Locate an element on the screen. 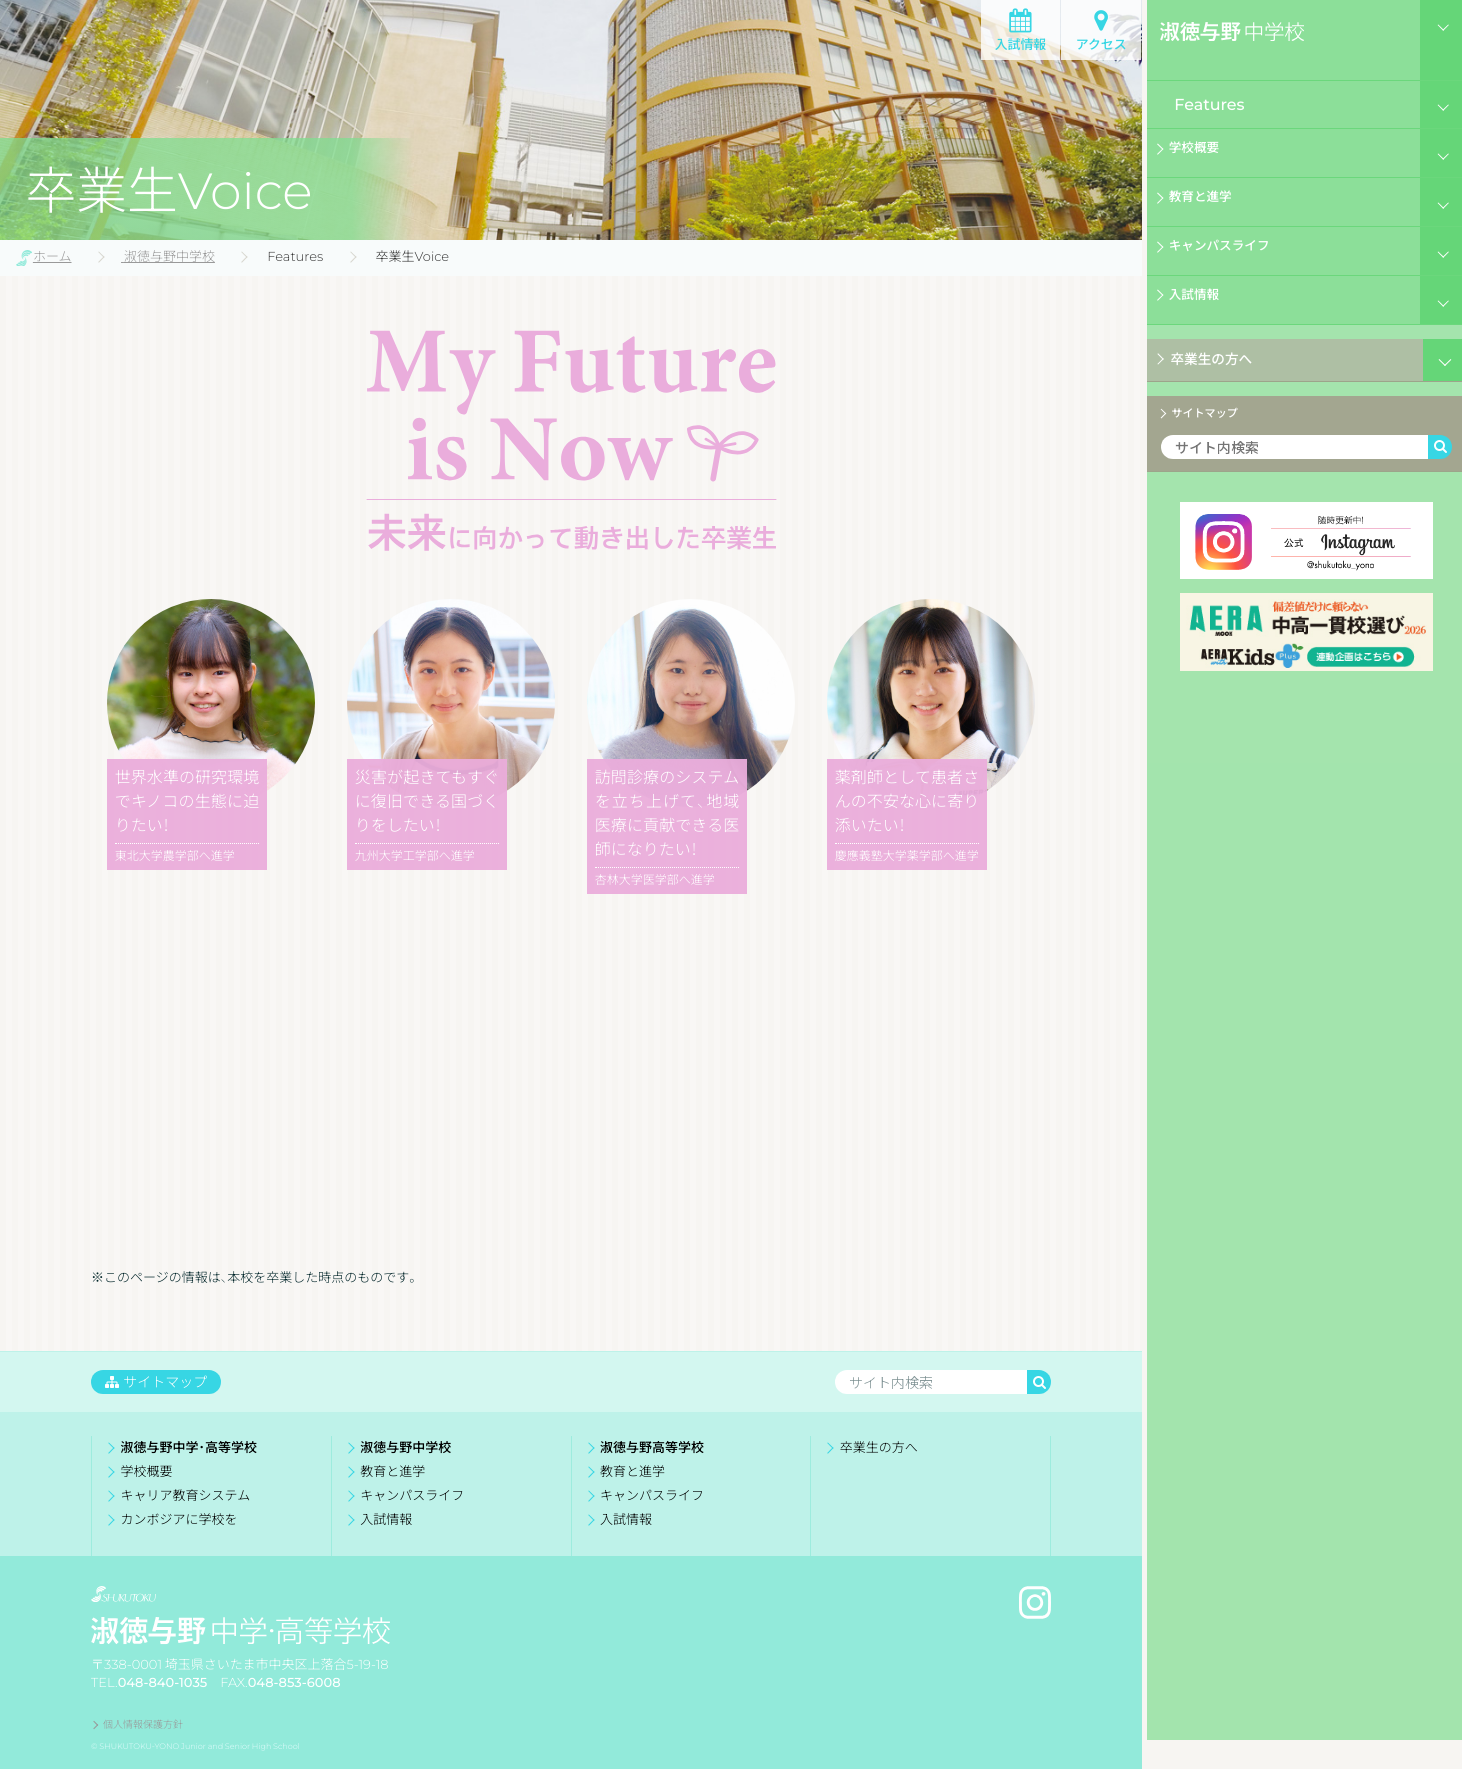 The height and width of the screenshot is (1769, 1462). [検索] is located at coordinates (1436, 457).